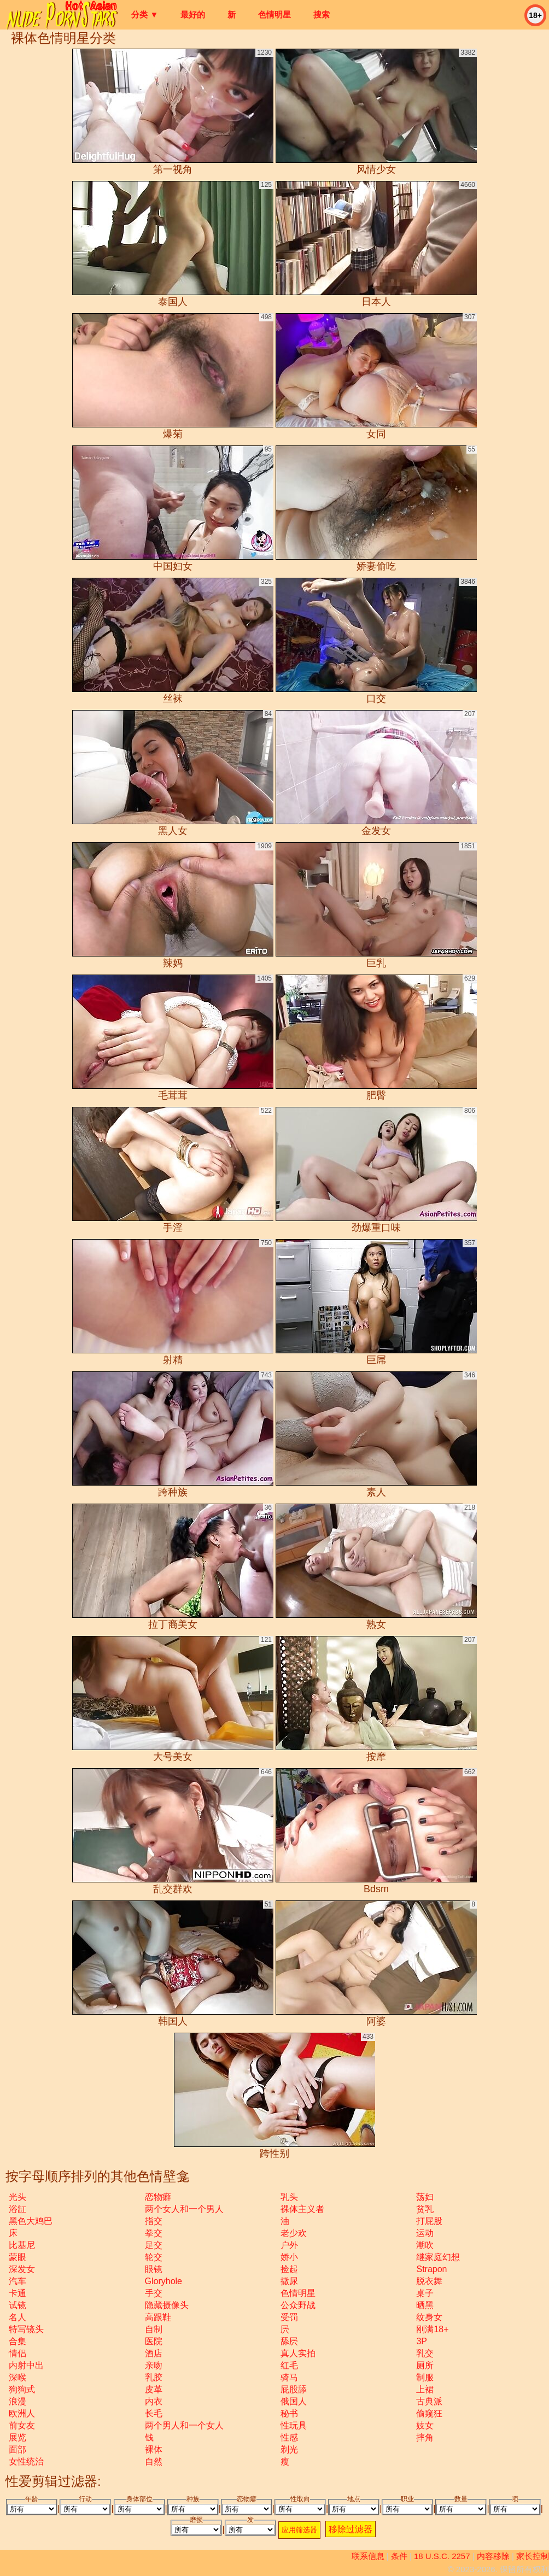  What do you see at coordinates (184, 2425) in the screenshot?
I see `两个男人和一个女人` at bounding box center [184, 2425].